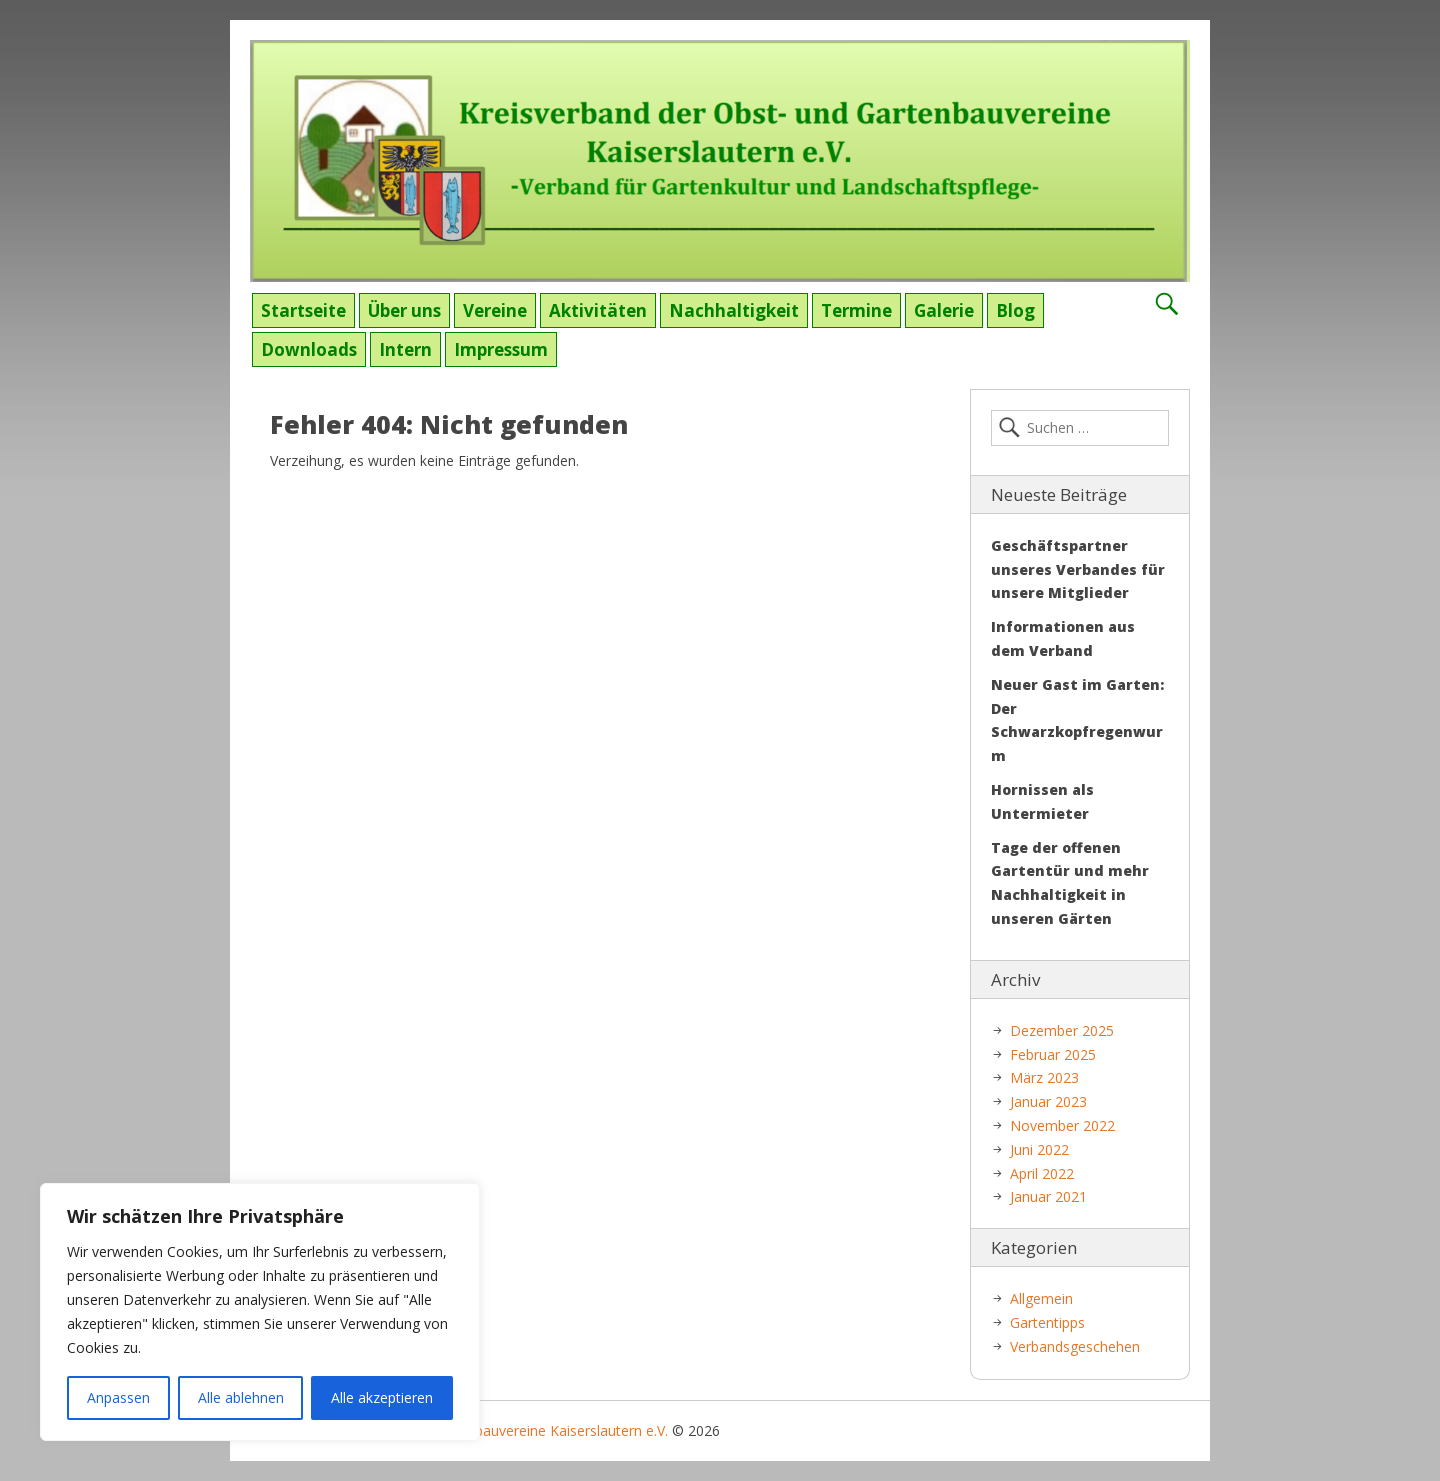 The width and height of the screenshot is (1440, 1481). Describe the element at coordinates (260, 1312) in the screenshot. I see `[region]` at that location.